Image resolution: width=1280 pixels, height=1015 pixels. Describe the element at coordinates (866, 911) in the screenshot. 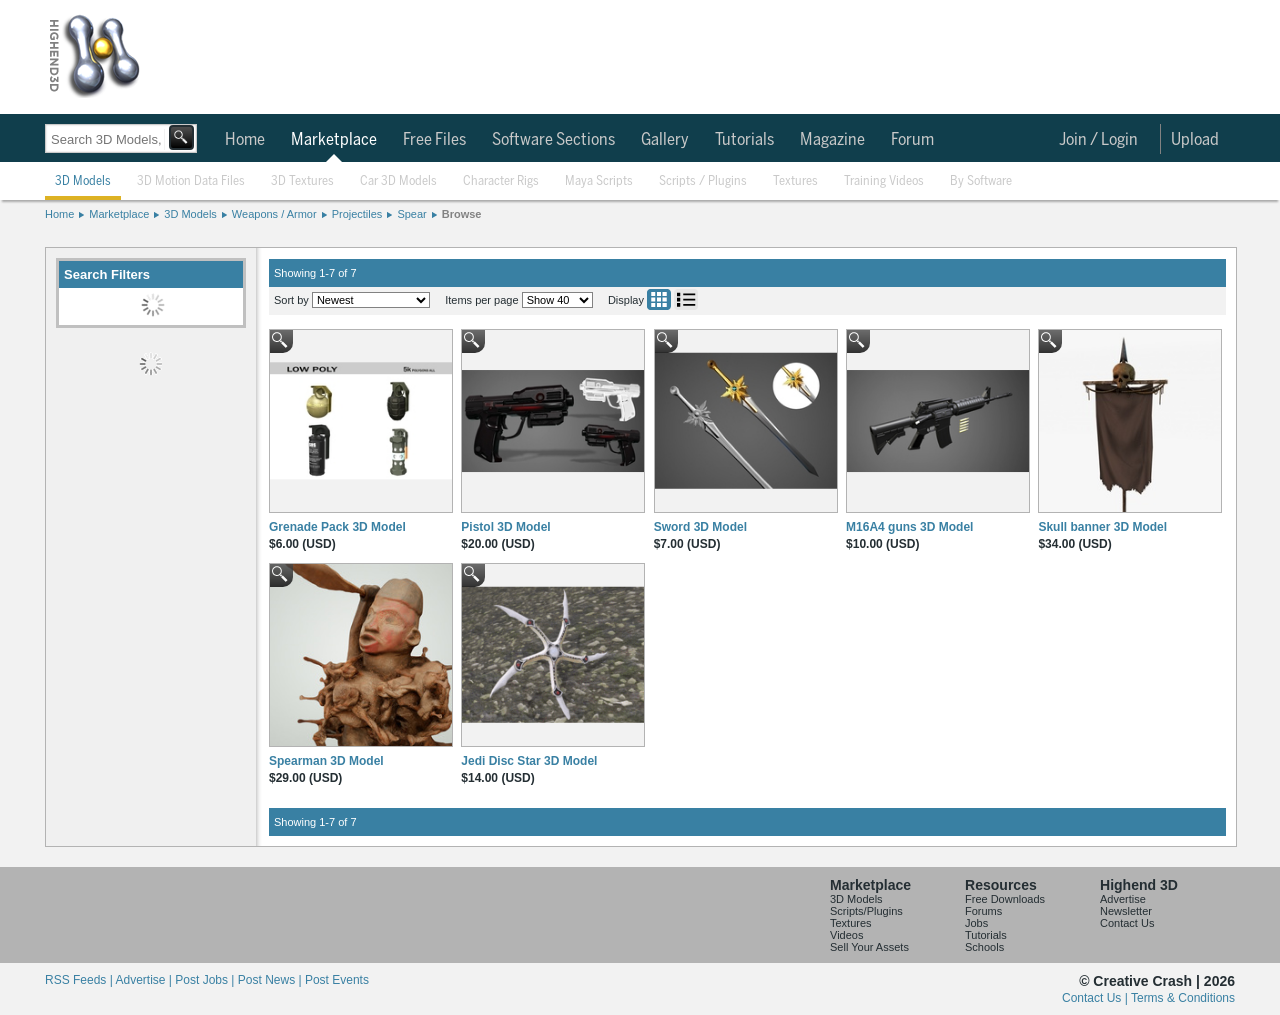

I see `Scripts/Plugins` at that location.